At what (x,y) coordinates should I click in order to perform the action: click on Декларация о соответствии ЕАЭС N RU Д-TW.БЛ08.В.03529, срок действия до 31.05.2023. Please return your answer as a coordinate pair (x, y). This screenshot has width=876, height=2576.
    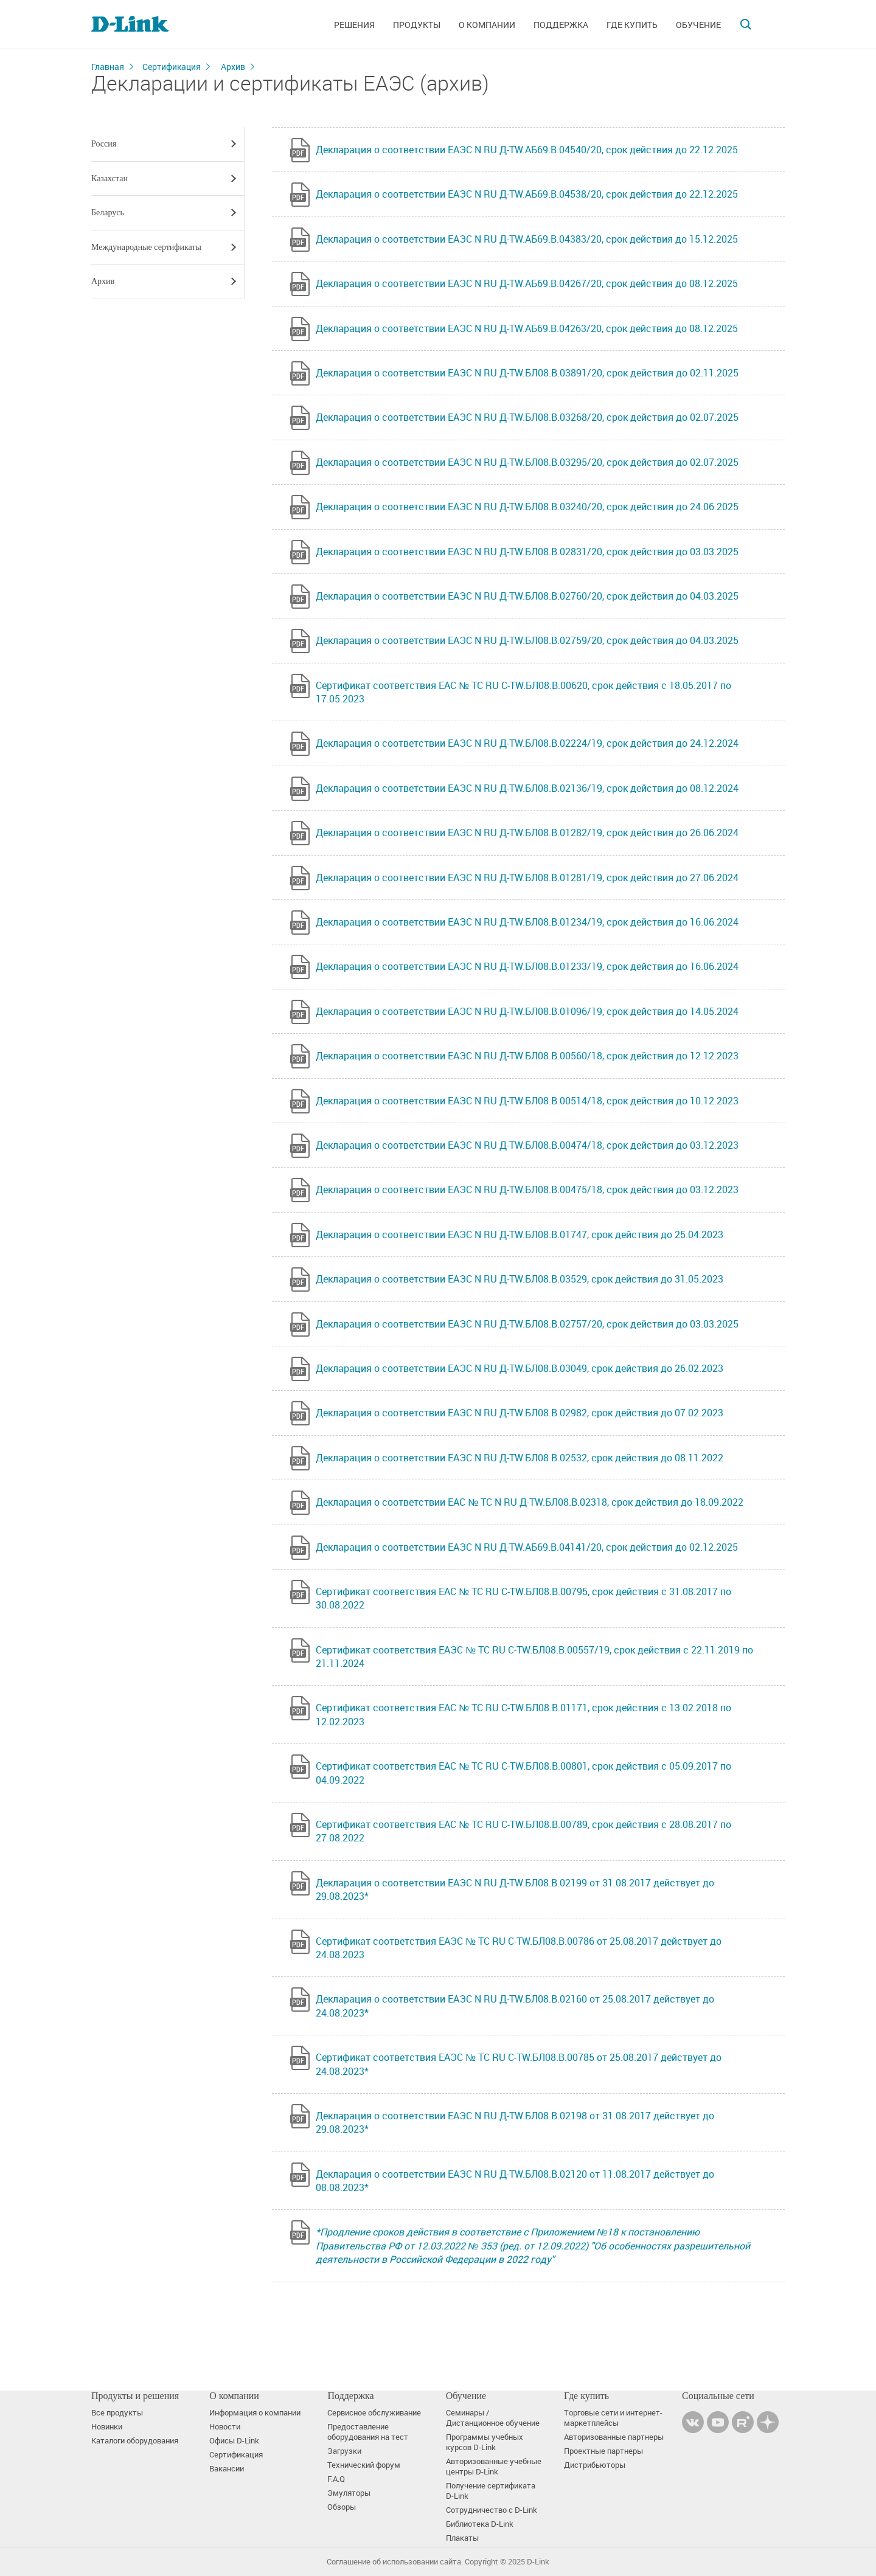
    Looking at the image, I should click on (519, 1279).